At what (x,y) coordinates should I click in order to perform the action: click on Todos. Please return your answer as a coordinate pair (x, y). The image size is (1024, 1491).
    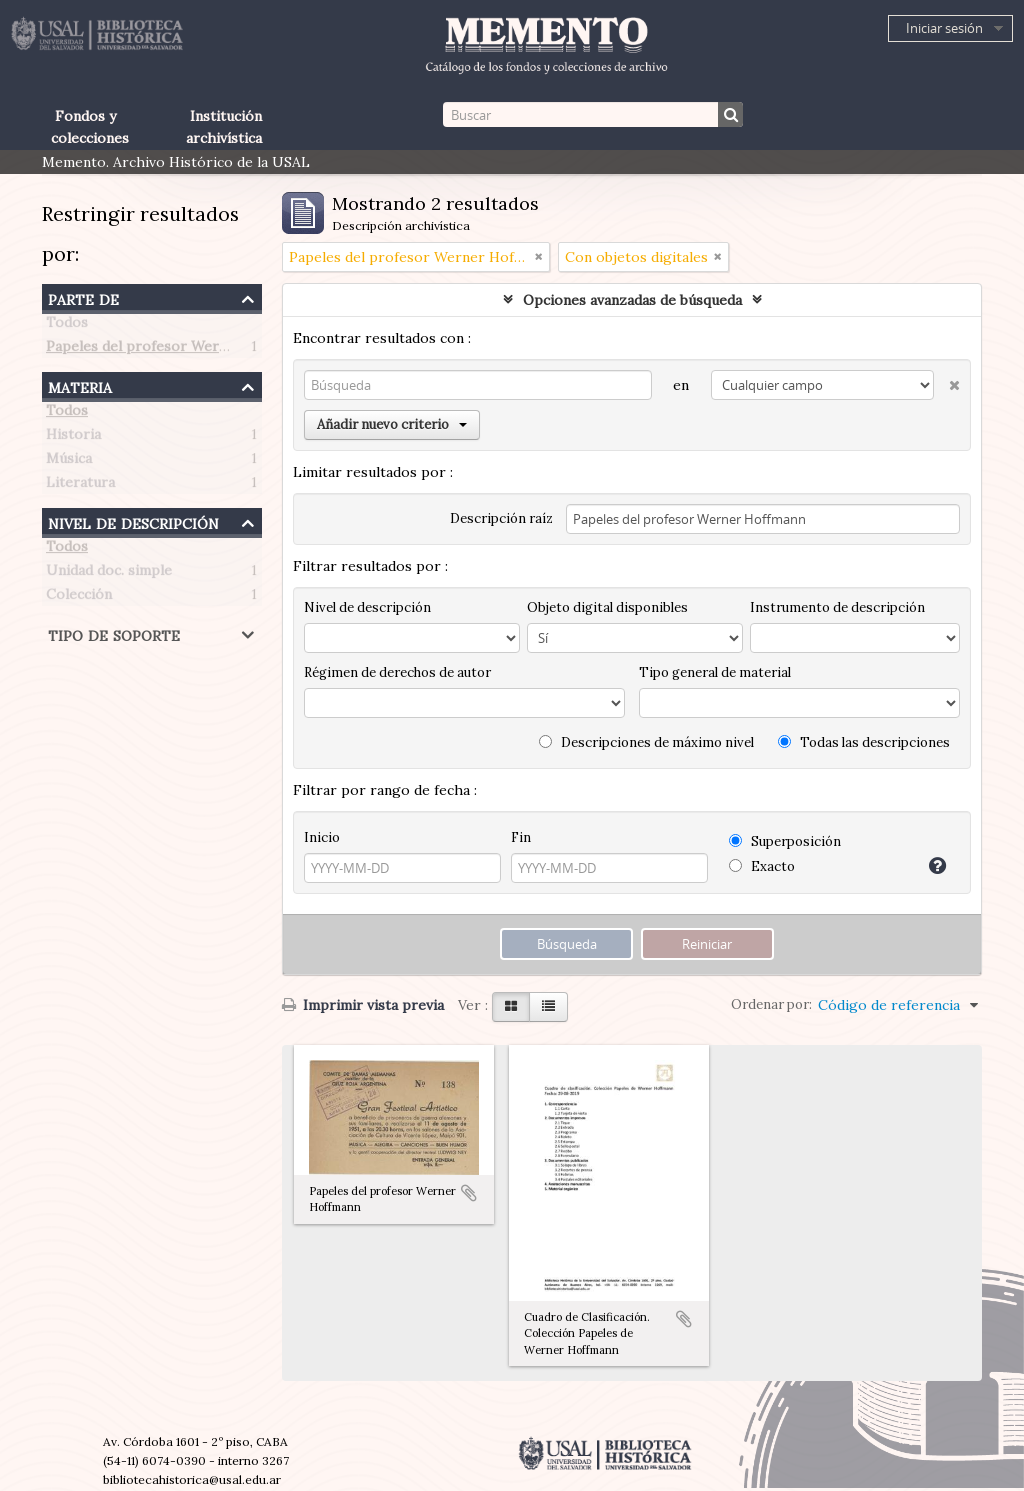
    Looking at the image, I should click on (67, 326).